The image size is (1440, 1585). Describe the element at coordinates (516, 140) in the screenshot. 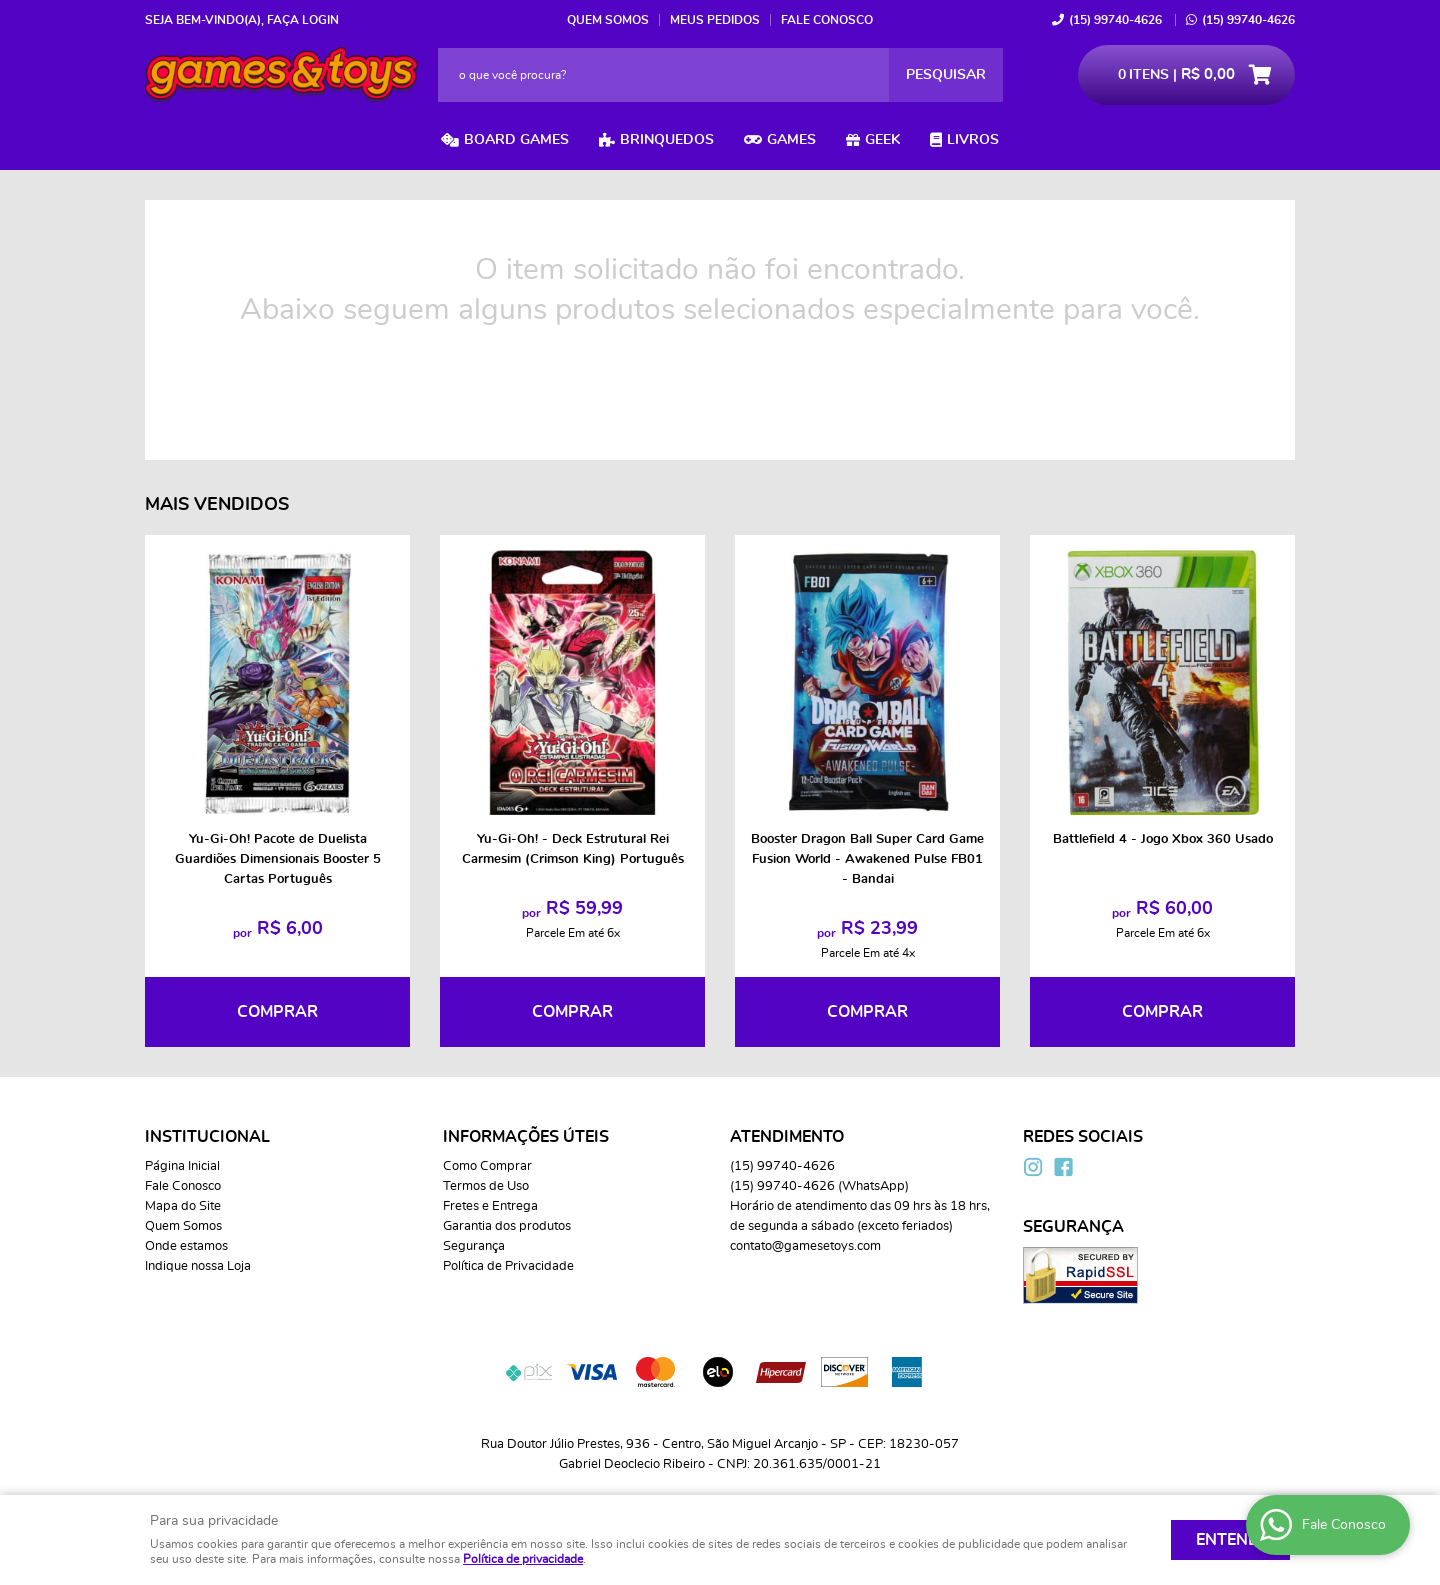

I see `Board Games` at that location.